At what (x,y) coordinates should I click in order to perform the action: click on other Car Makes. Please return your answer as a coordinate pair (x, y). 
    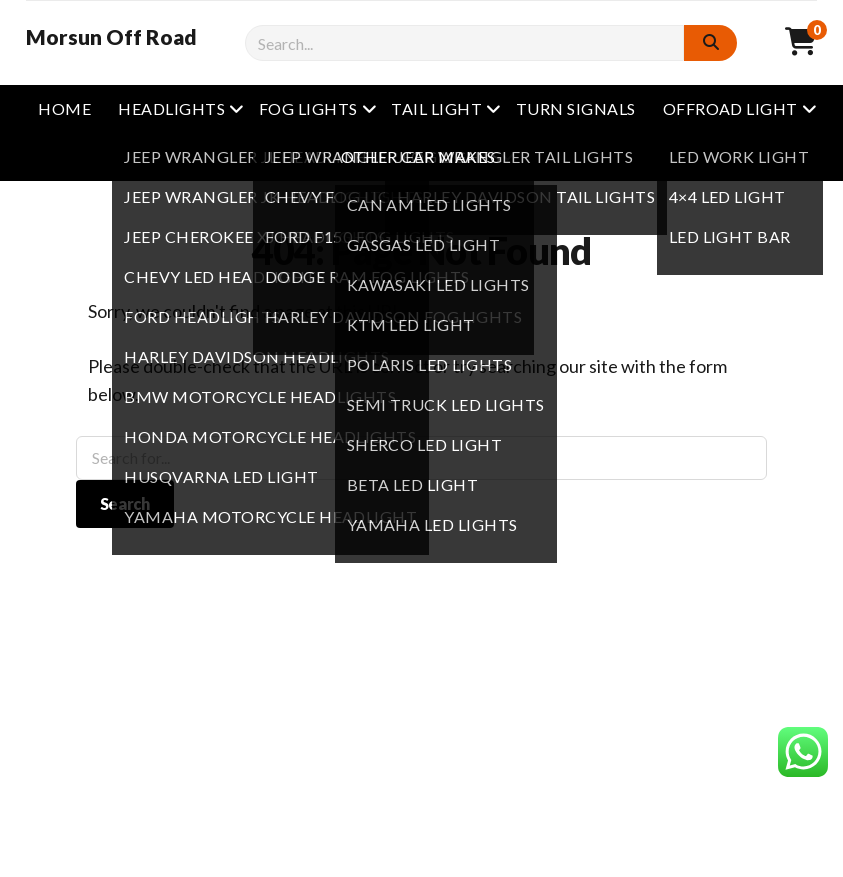
    Looking at the image, I should click on (418, 156).